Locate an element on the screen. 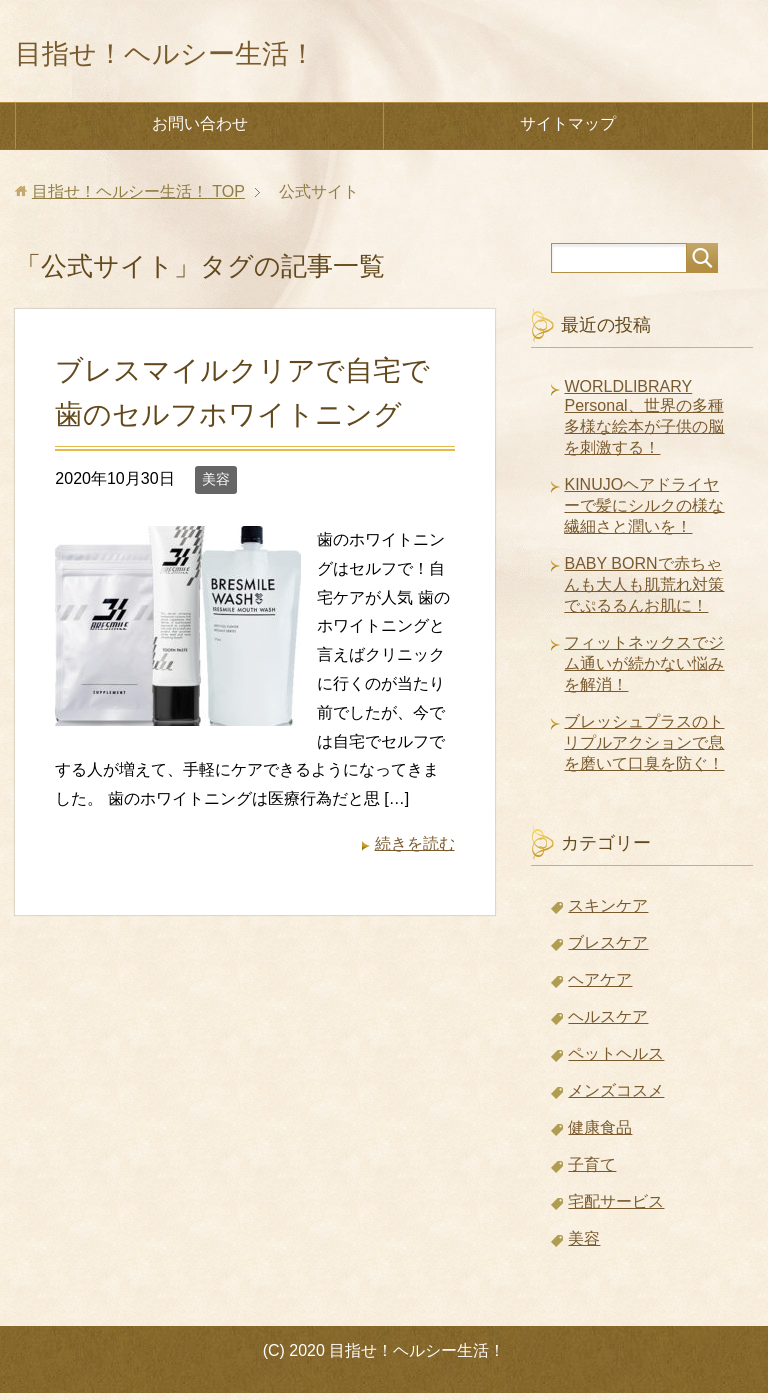  TOP is located at coordinates (138, 198).